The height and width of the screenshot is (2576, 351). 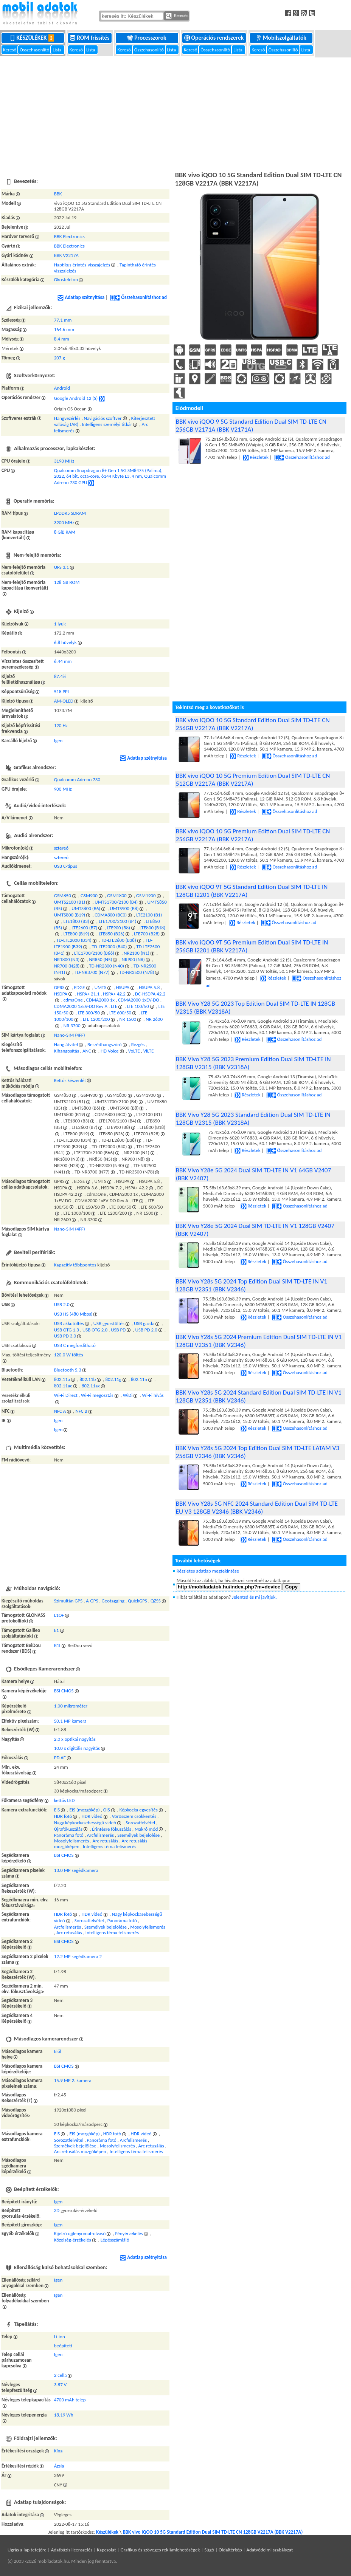 I want to click on UMTS, so click(x=101, y=987).